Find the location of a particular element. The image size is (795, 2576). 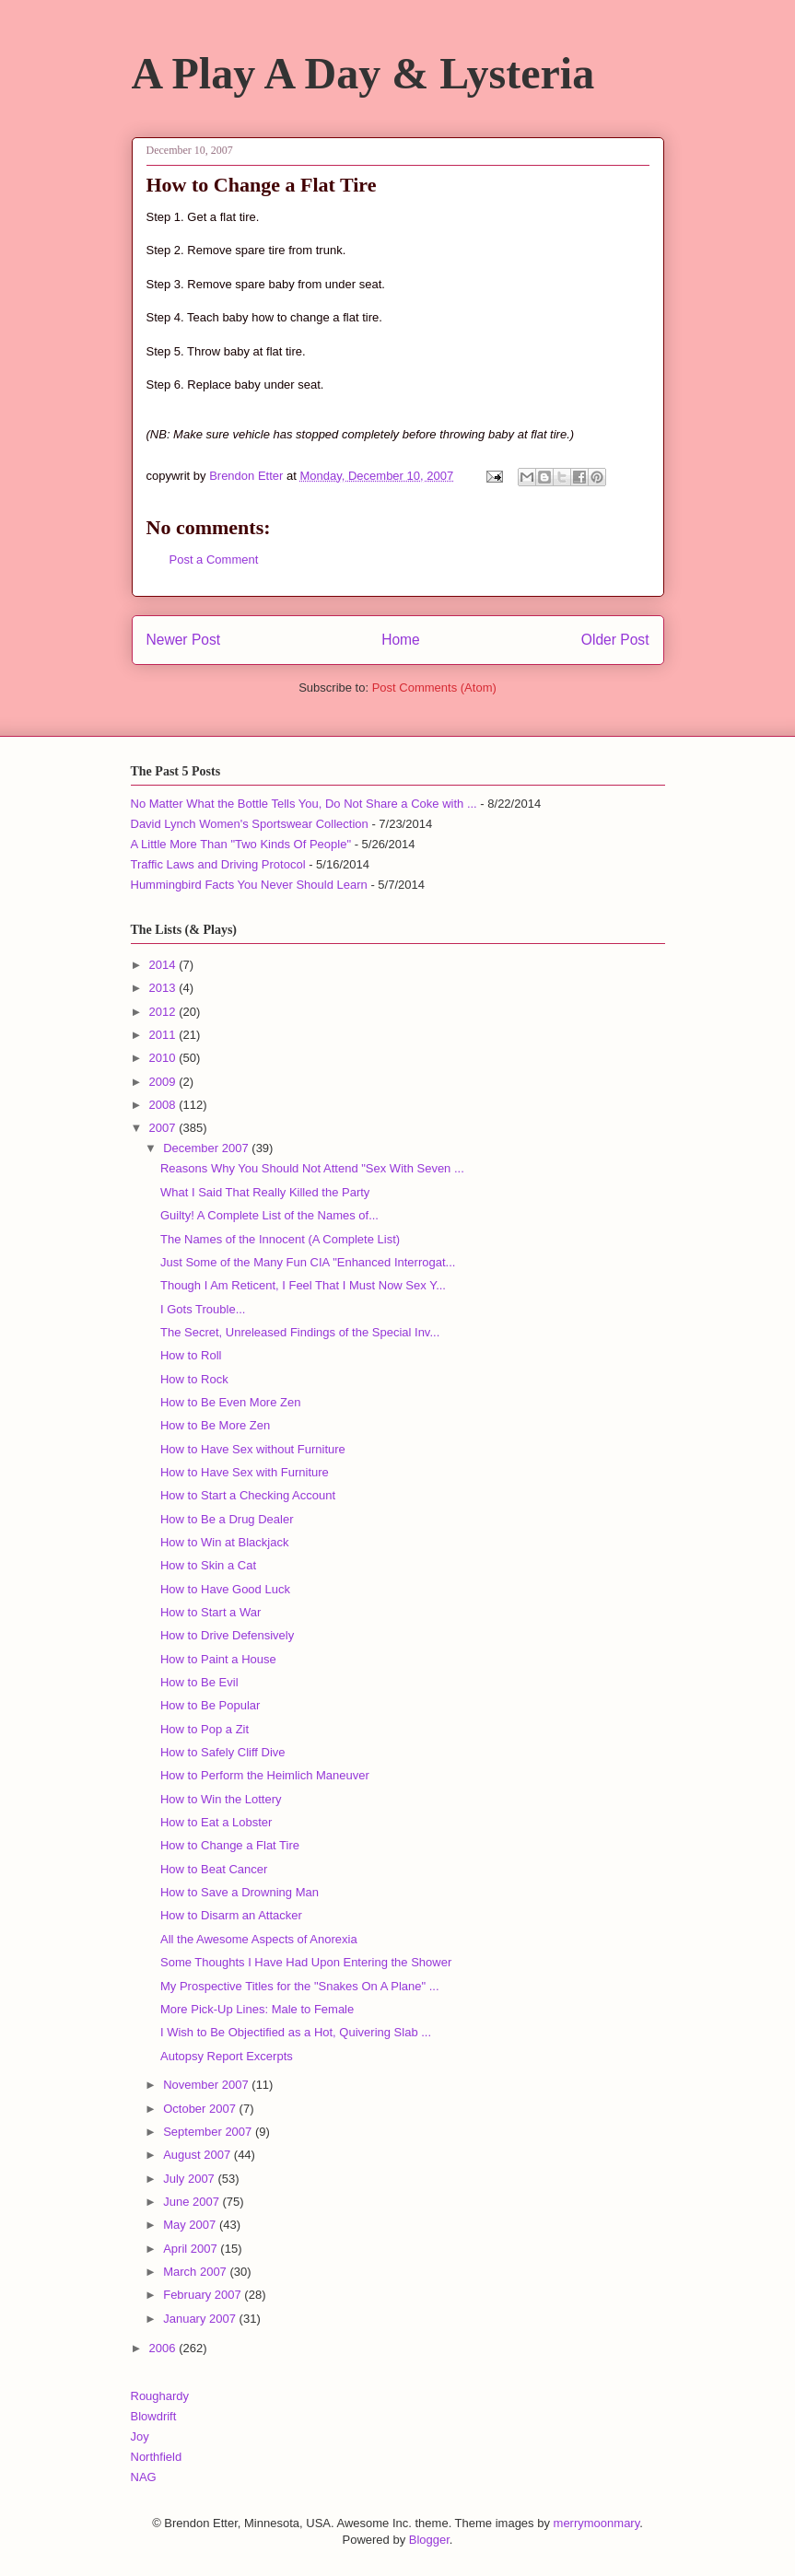

How to Have Good Luck is located at coordinates (225, 1589).